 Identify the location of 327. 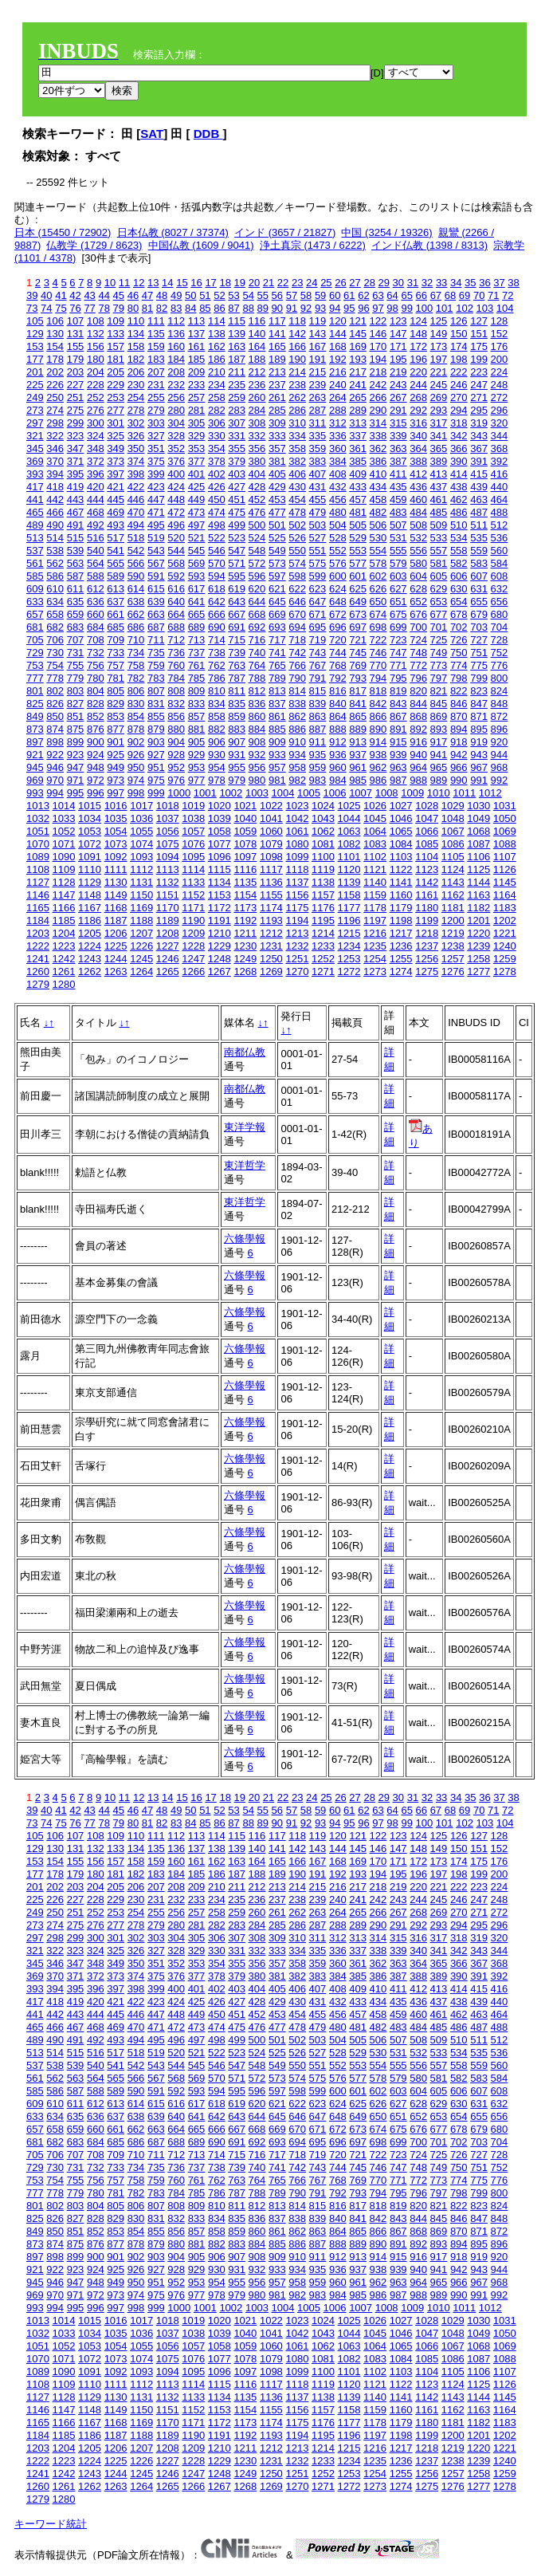
(156, 436).